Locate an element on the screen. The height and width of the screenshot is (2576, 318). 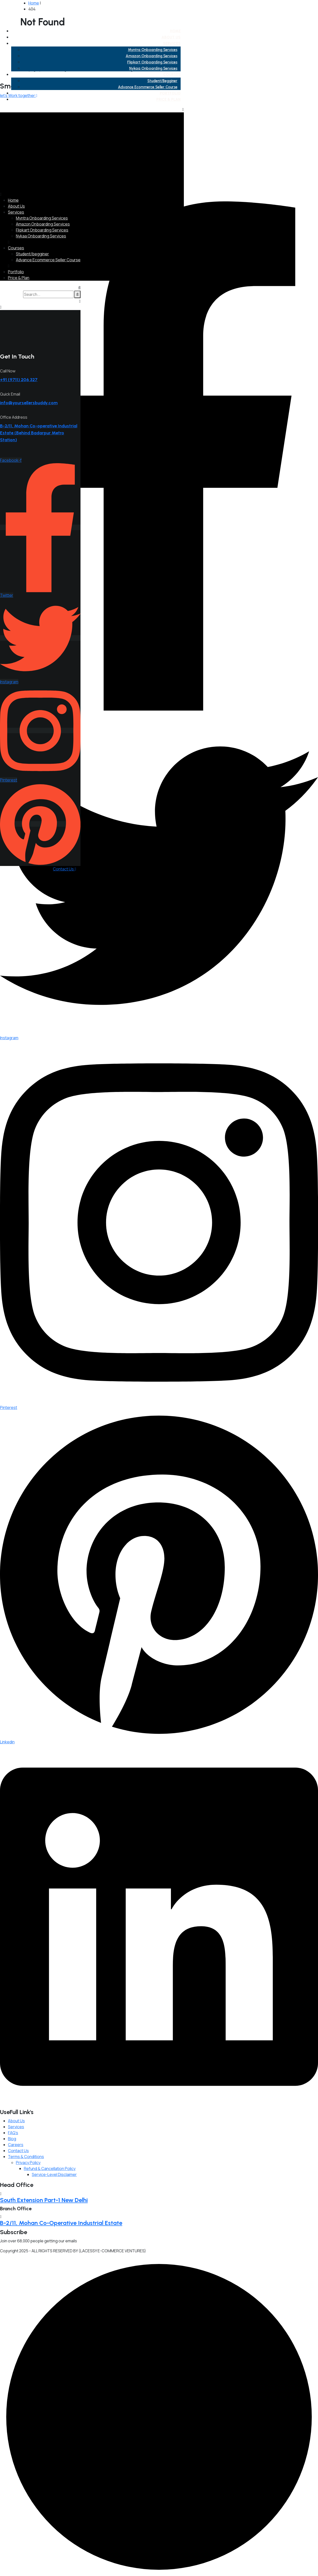
Price & Plan is located at coordinates (168, 99).